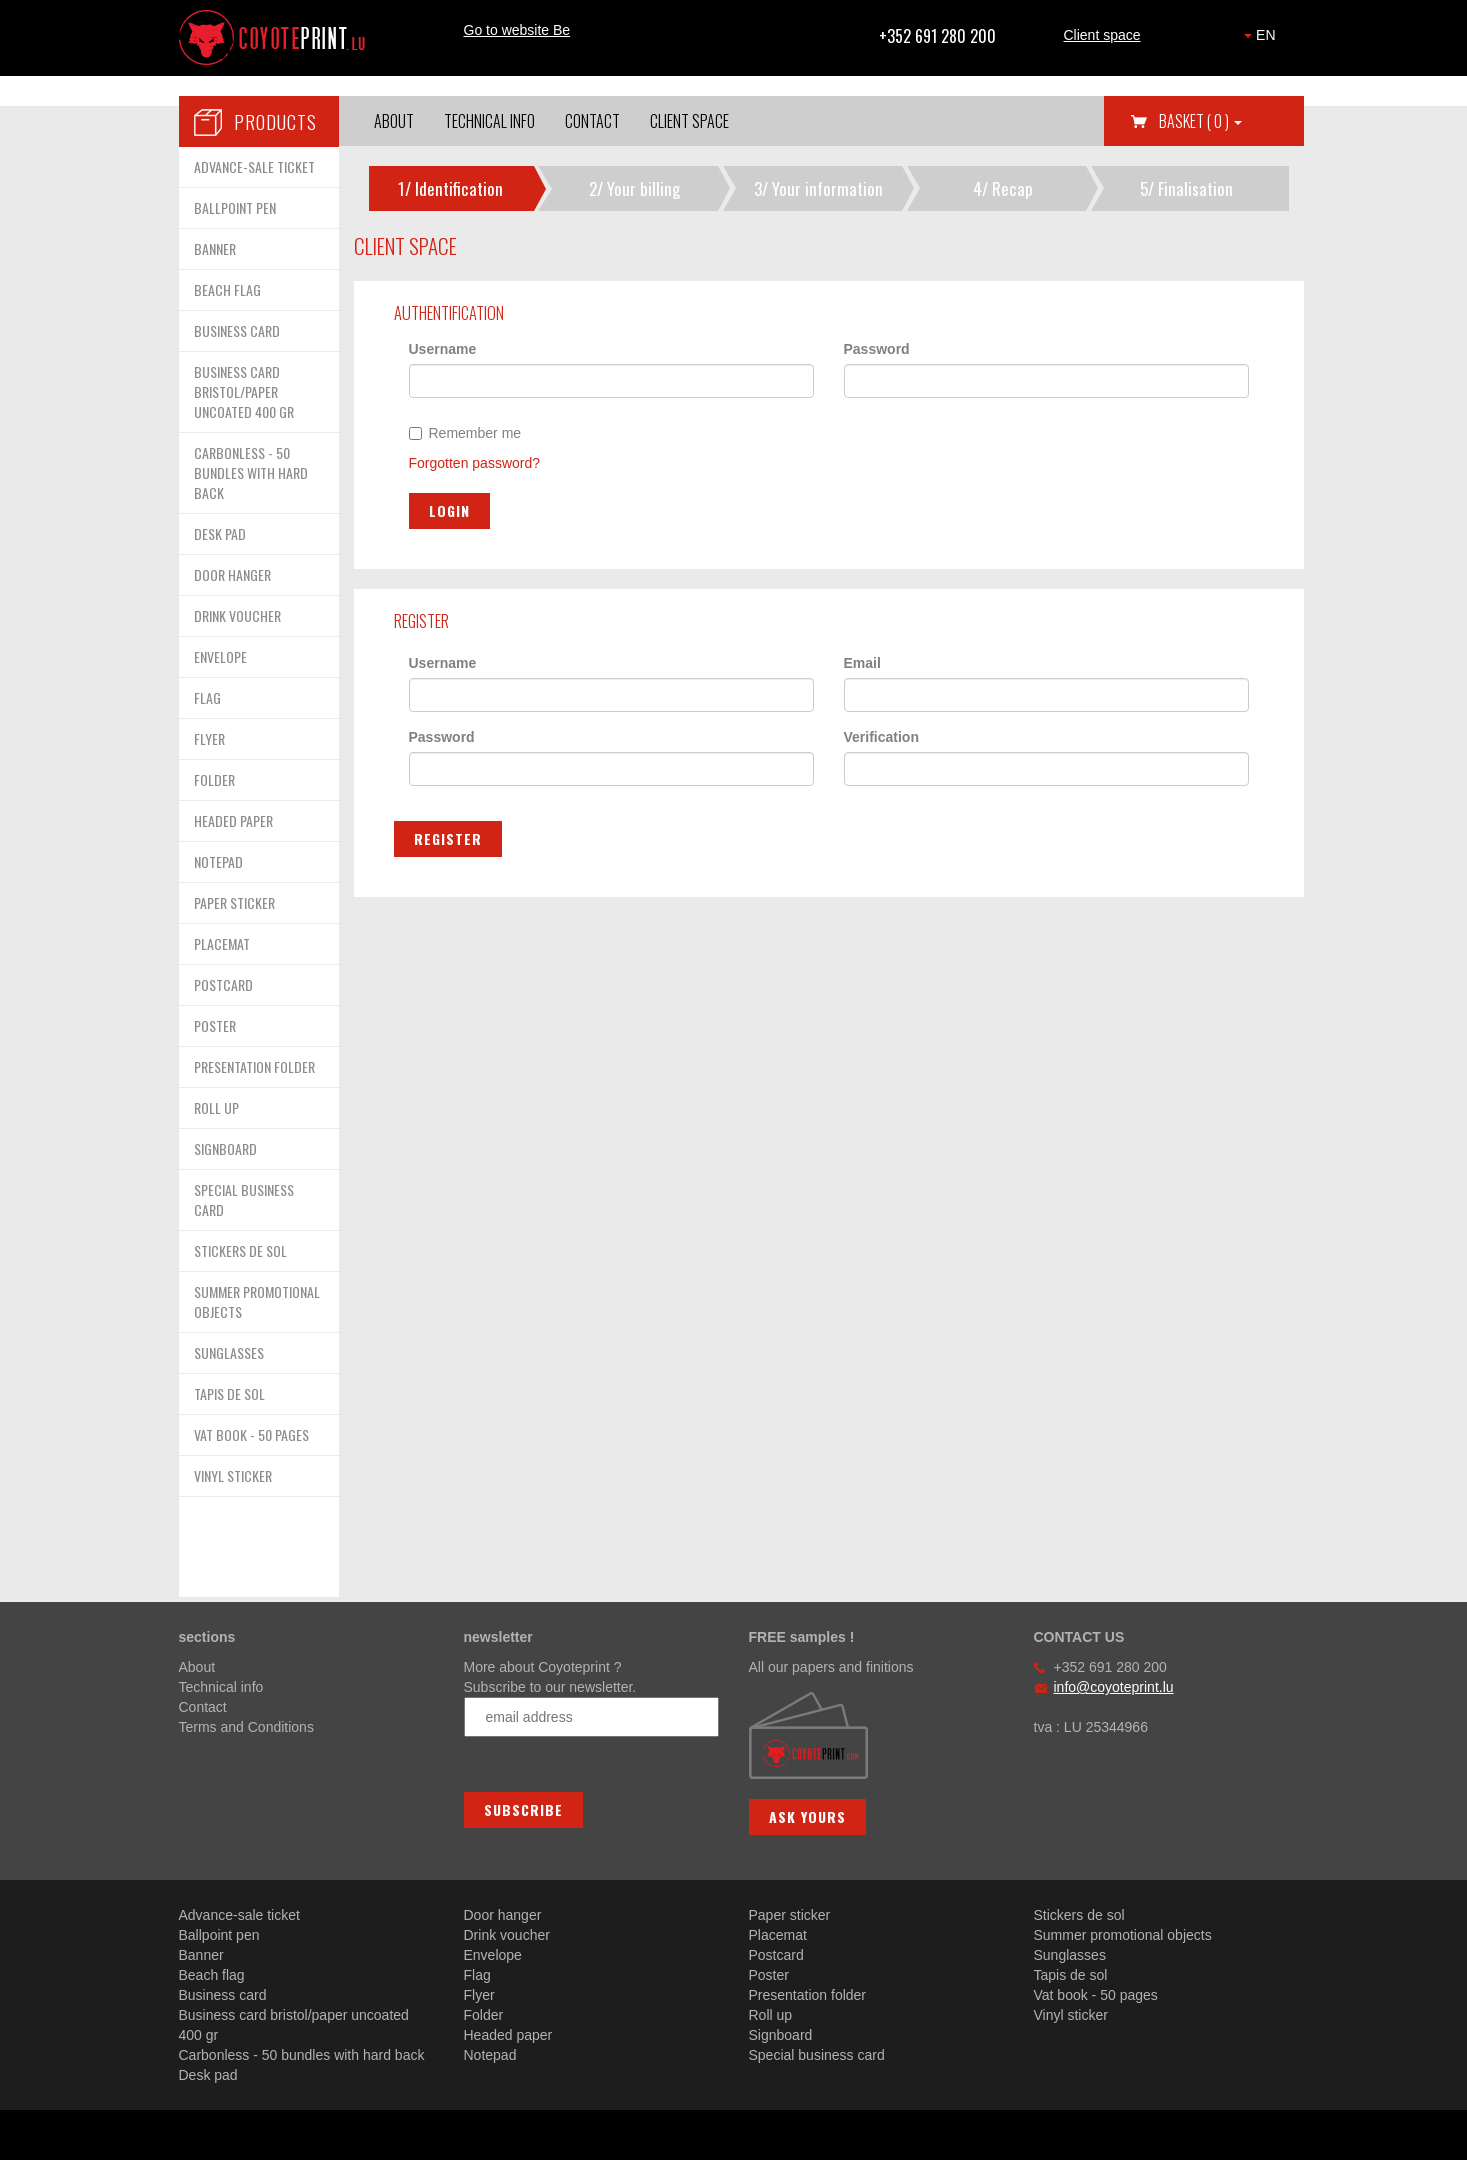 Image resolution: width=1467 pixels, height=2160 pixels. What do you see at coordinates (223, 1995) in the screenshot?
I see `Business card` at bounding box center [223, 1995].